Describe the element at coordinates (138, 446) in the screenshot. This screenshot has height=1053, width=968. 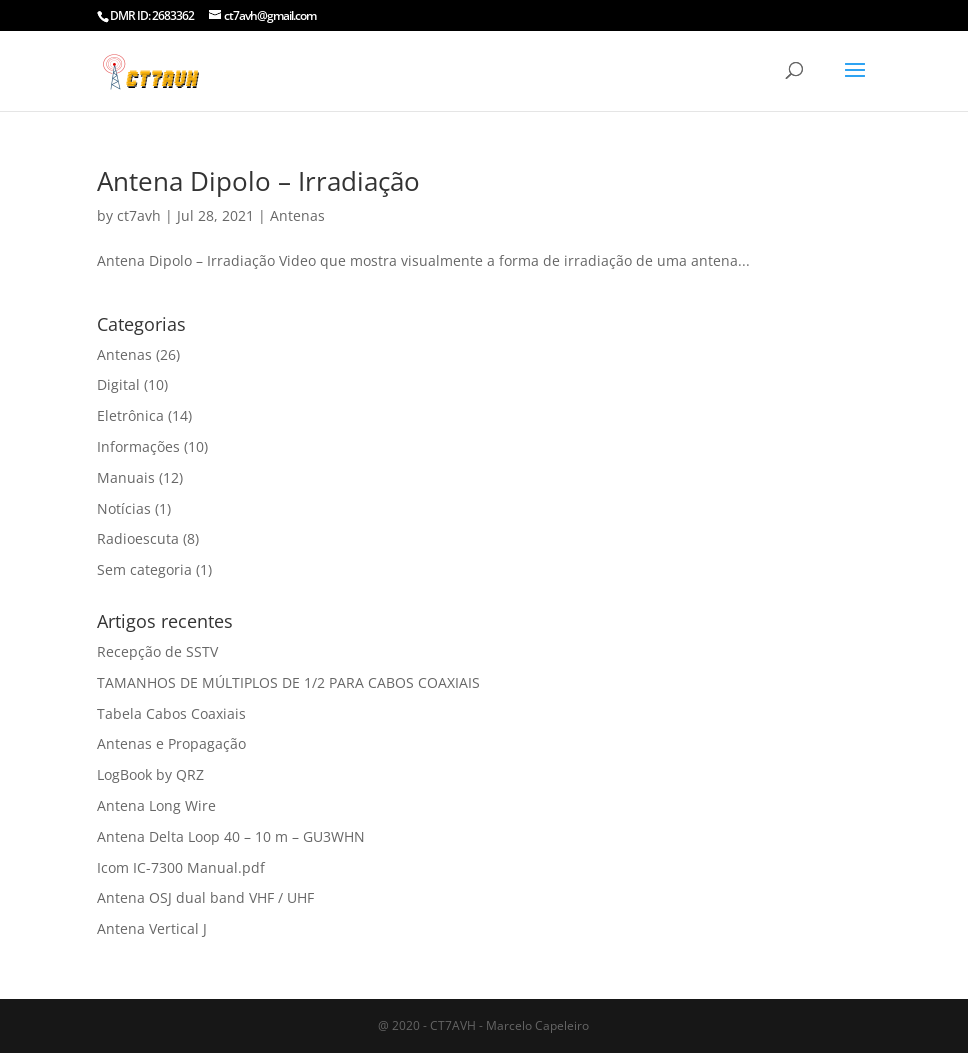
I see `Informações` at that location.